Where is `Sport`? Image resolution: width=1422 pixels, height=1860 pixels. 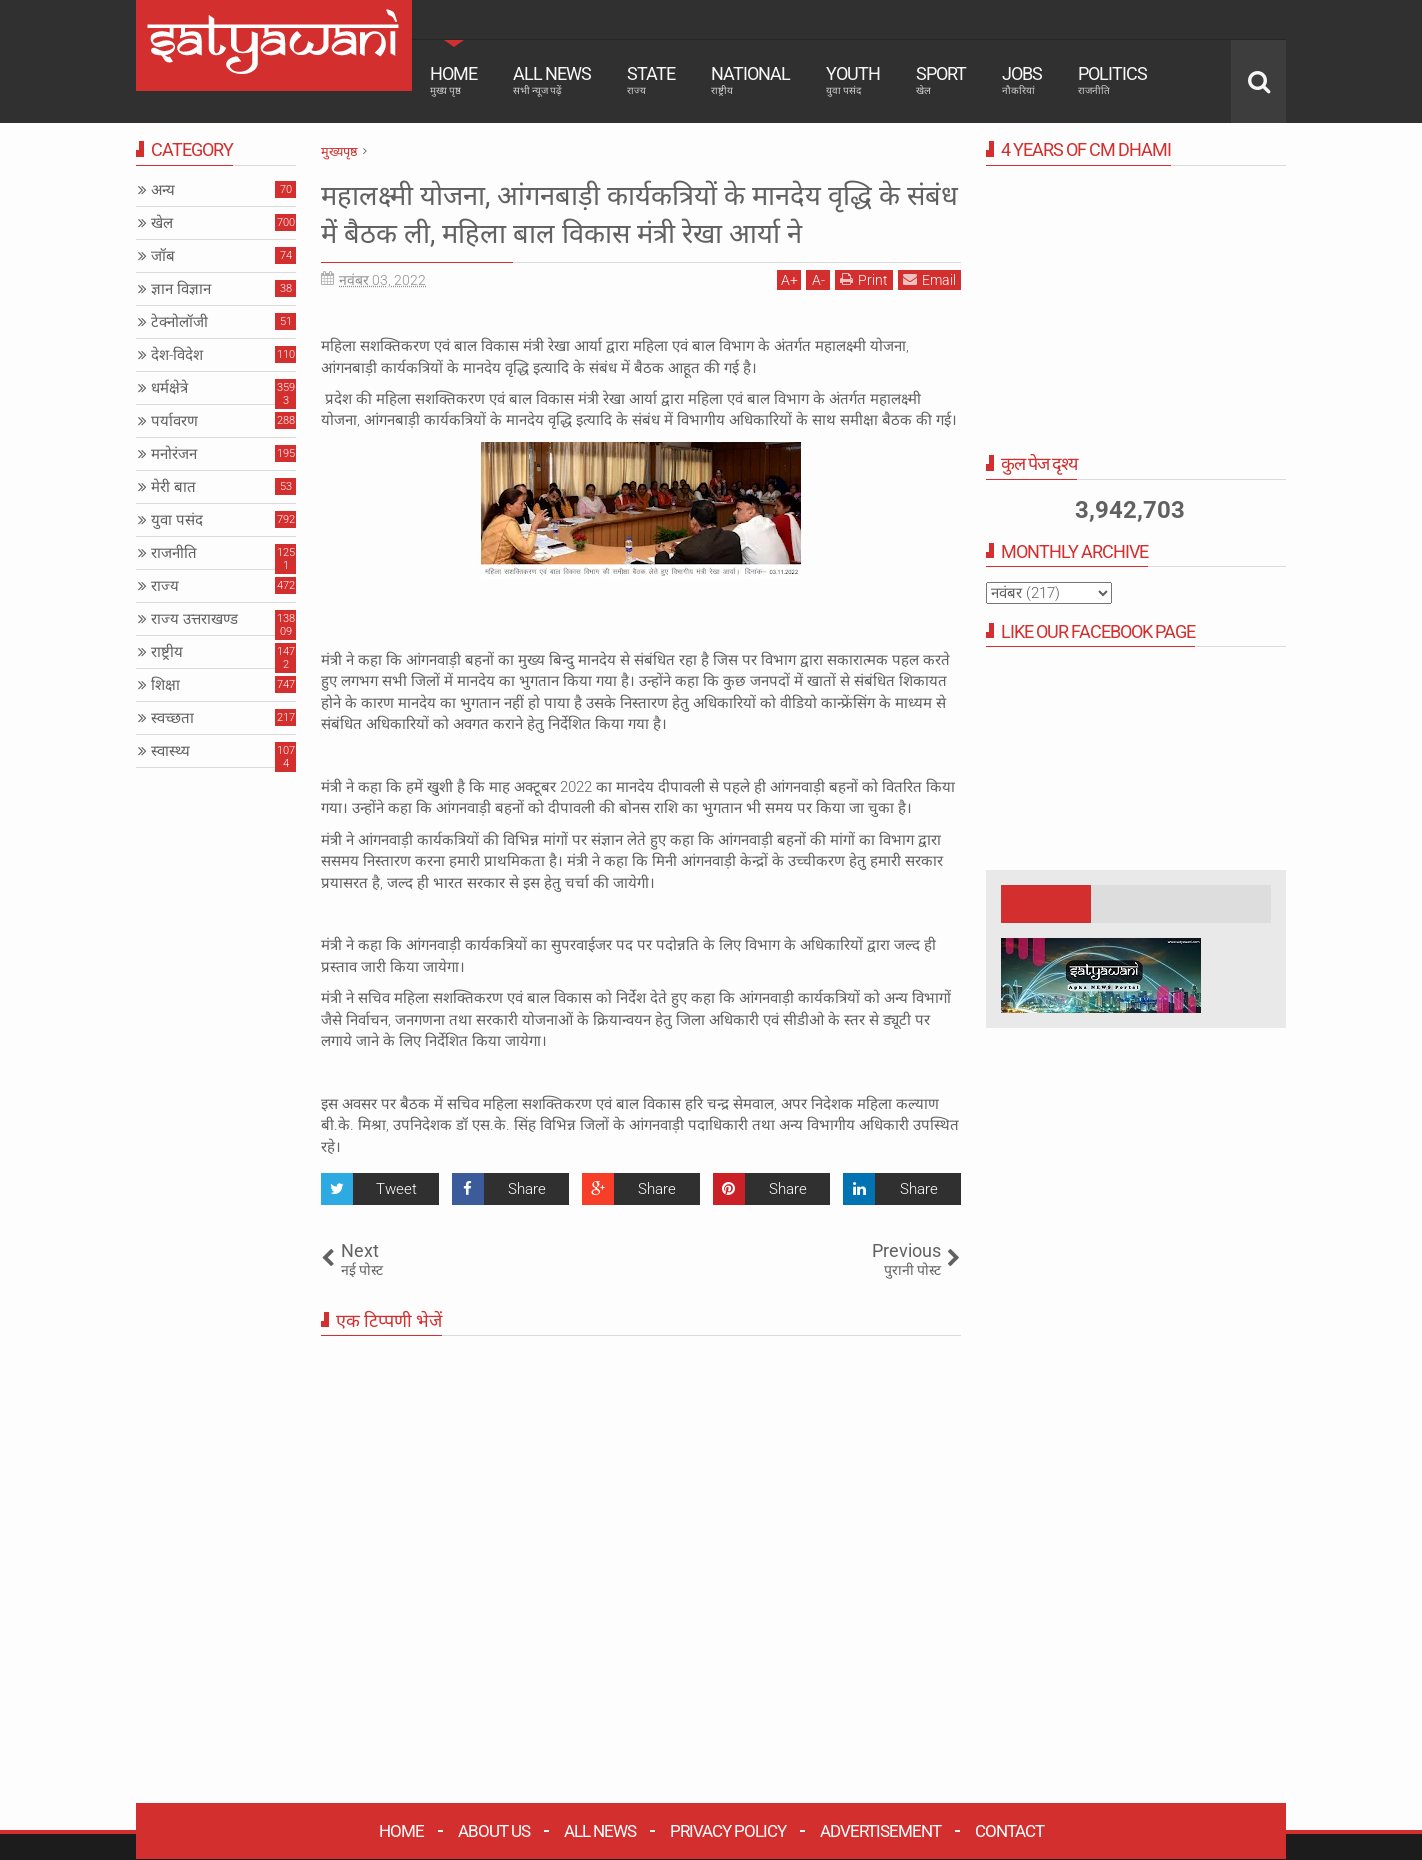 Sport is located at coordinates (941, 80).